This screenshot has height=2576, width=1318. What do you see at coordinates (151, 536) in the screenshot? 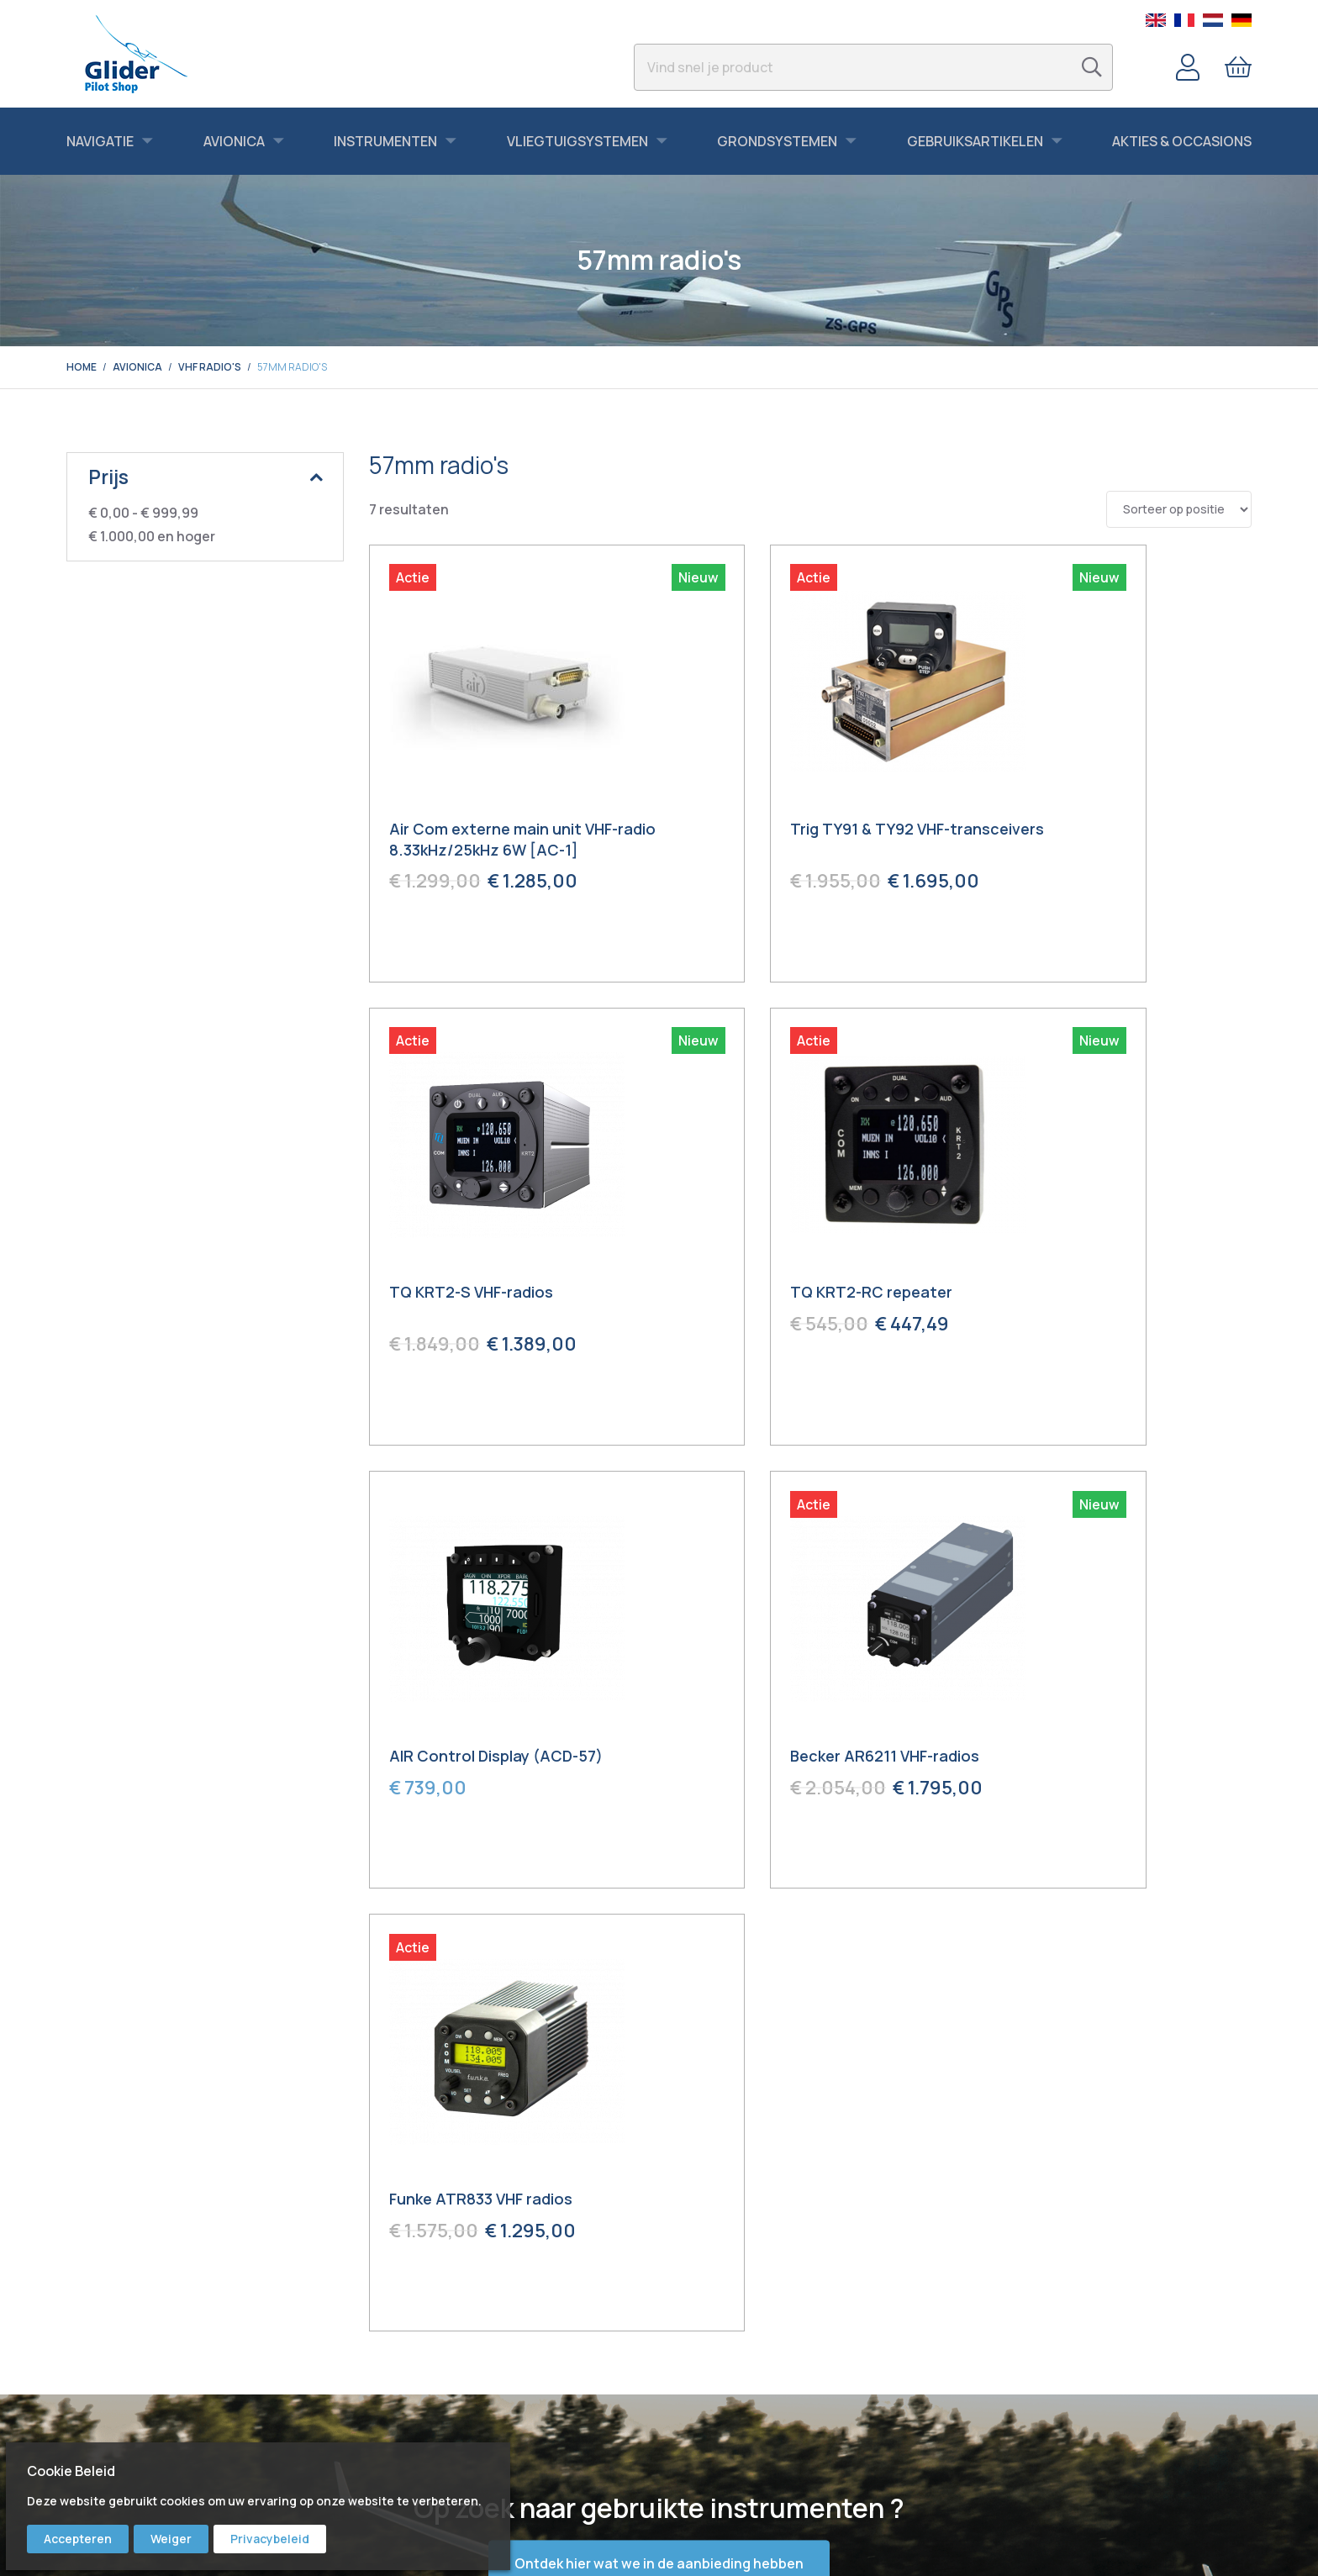
I see `en hoger` at bounding box center [151, 536].